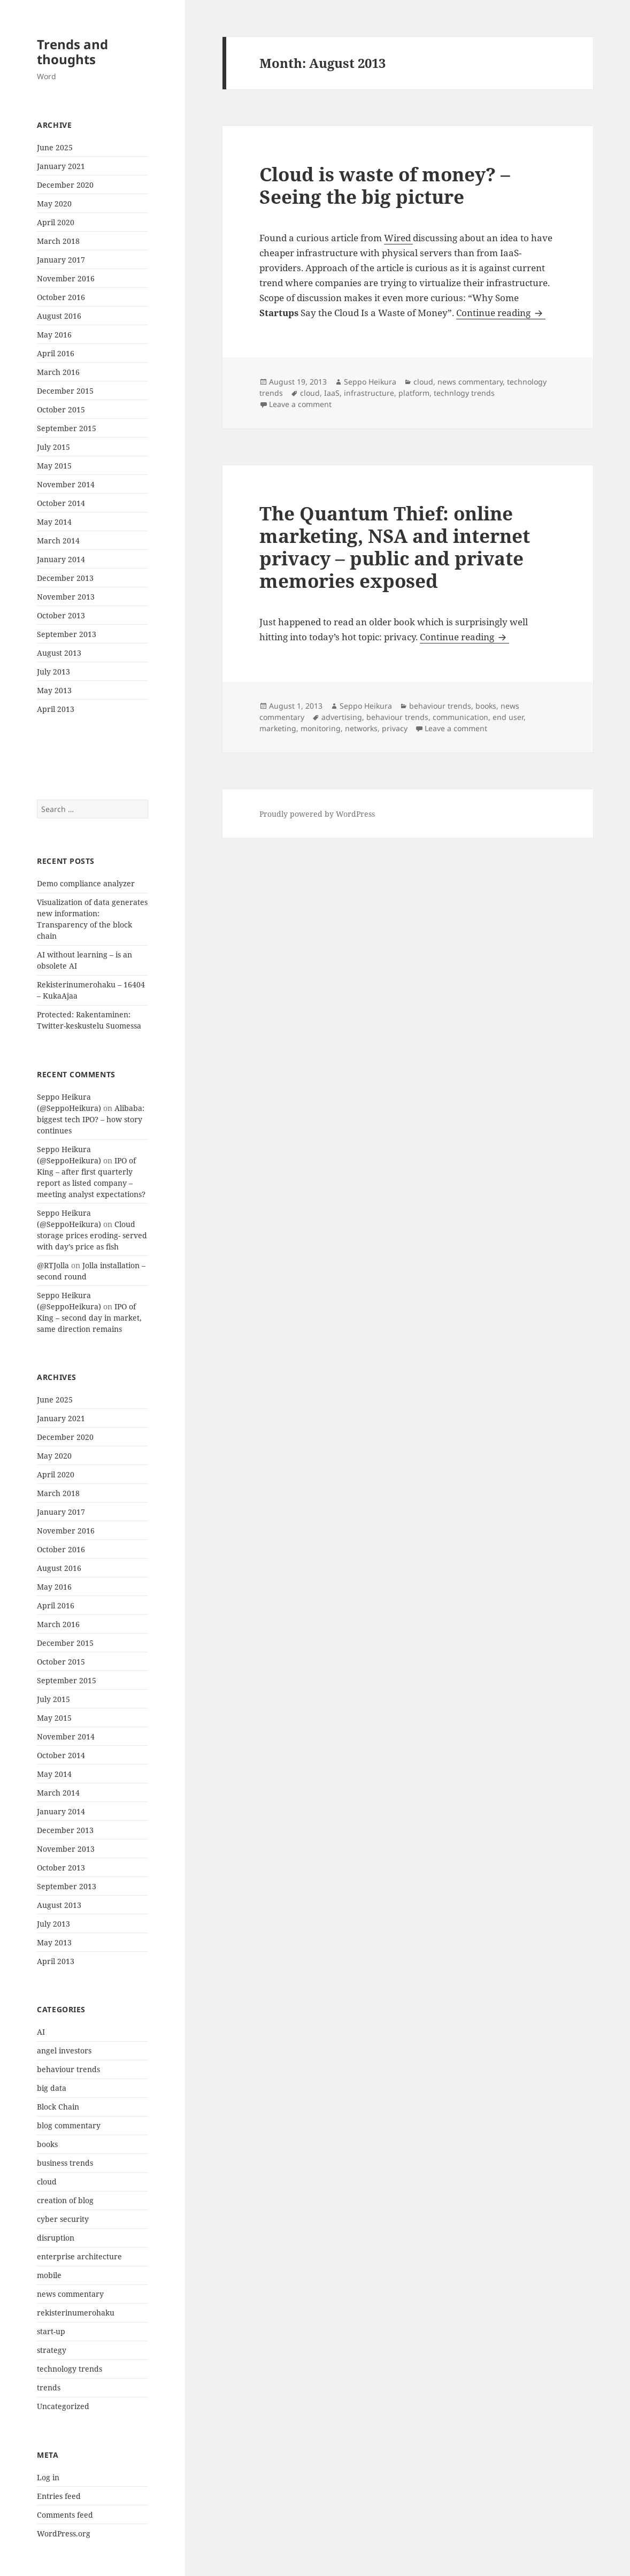 Image resolution: width=630 pixels, height=2576 pixels. Describe the element at coordinates (47, 2144) in the screenshot. I see `books` at that location.